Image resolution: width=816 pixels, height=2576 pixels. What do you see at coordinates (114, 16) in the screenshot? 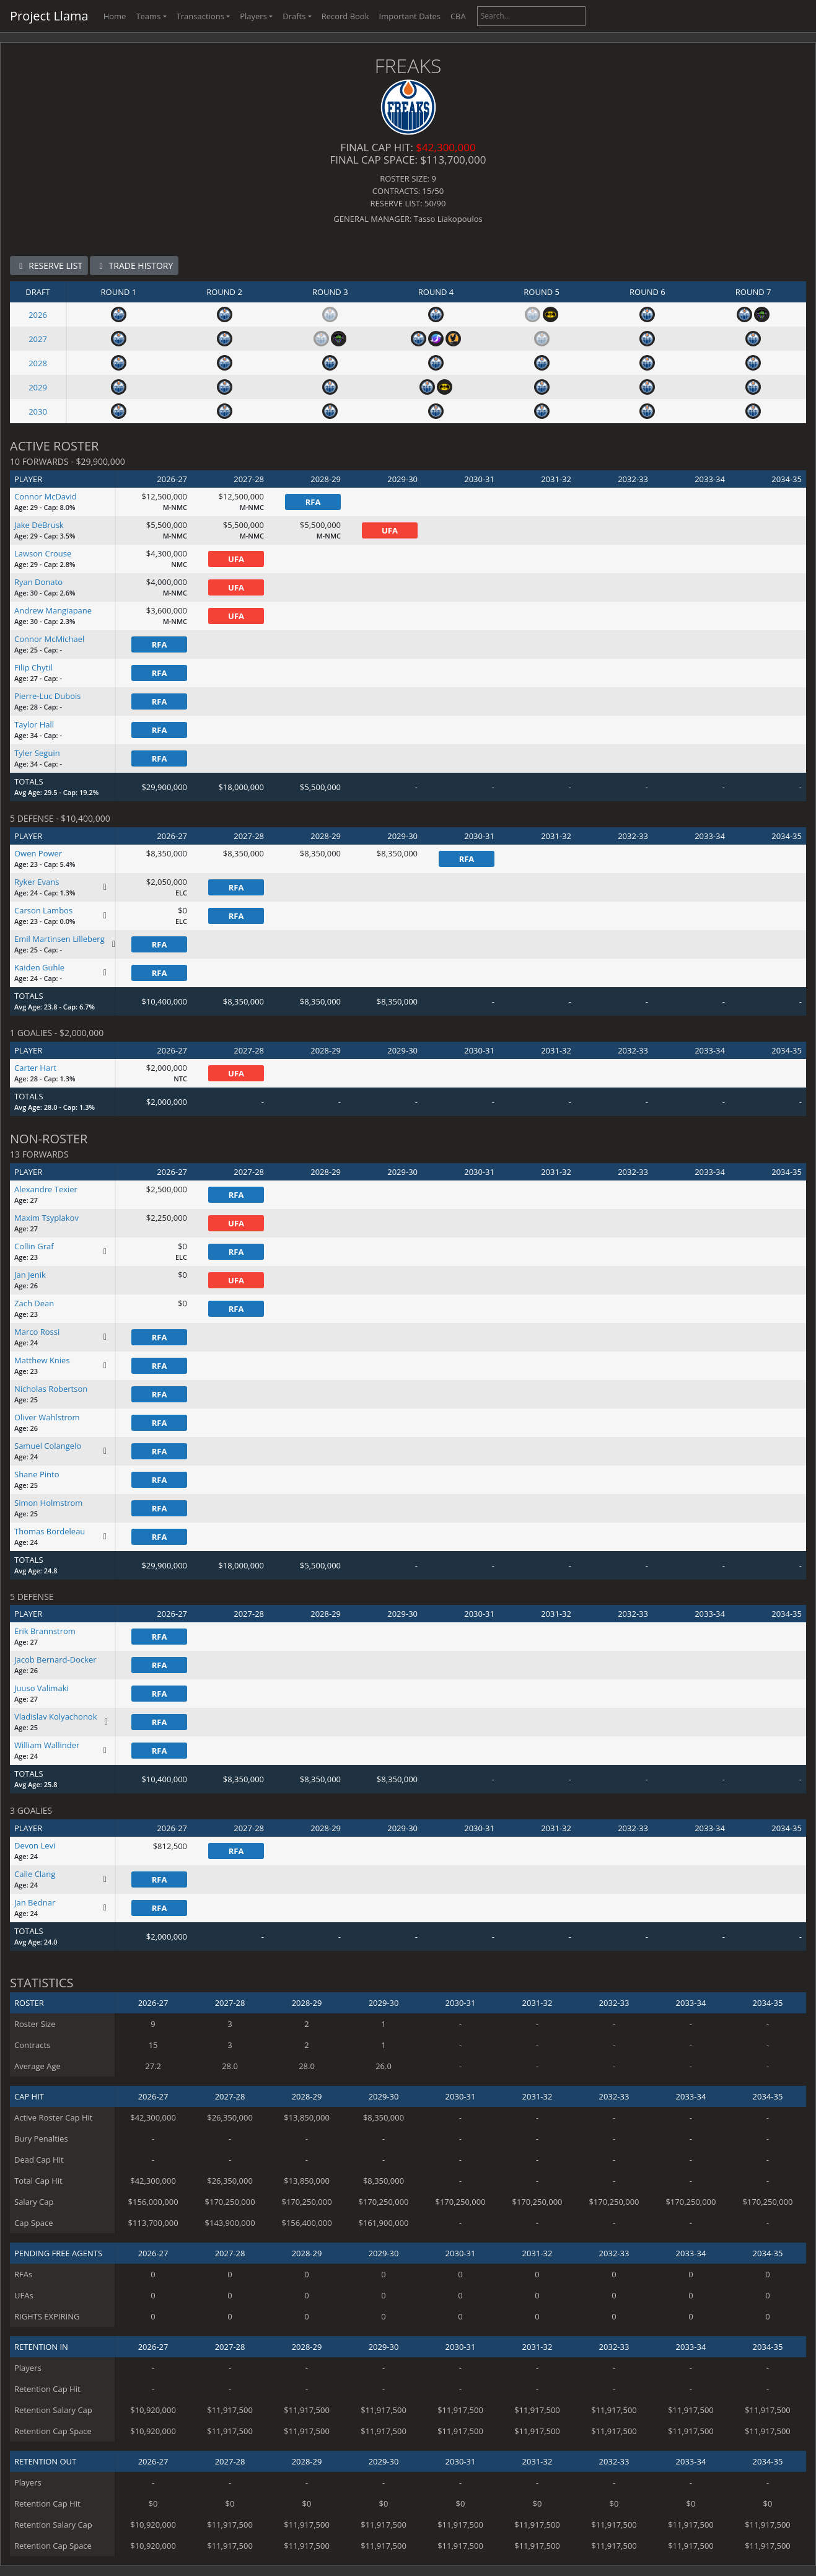
I see `Home` at bounding box center [114, 16].